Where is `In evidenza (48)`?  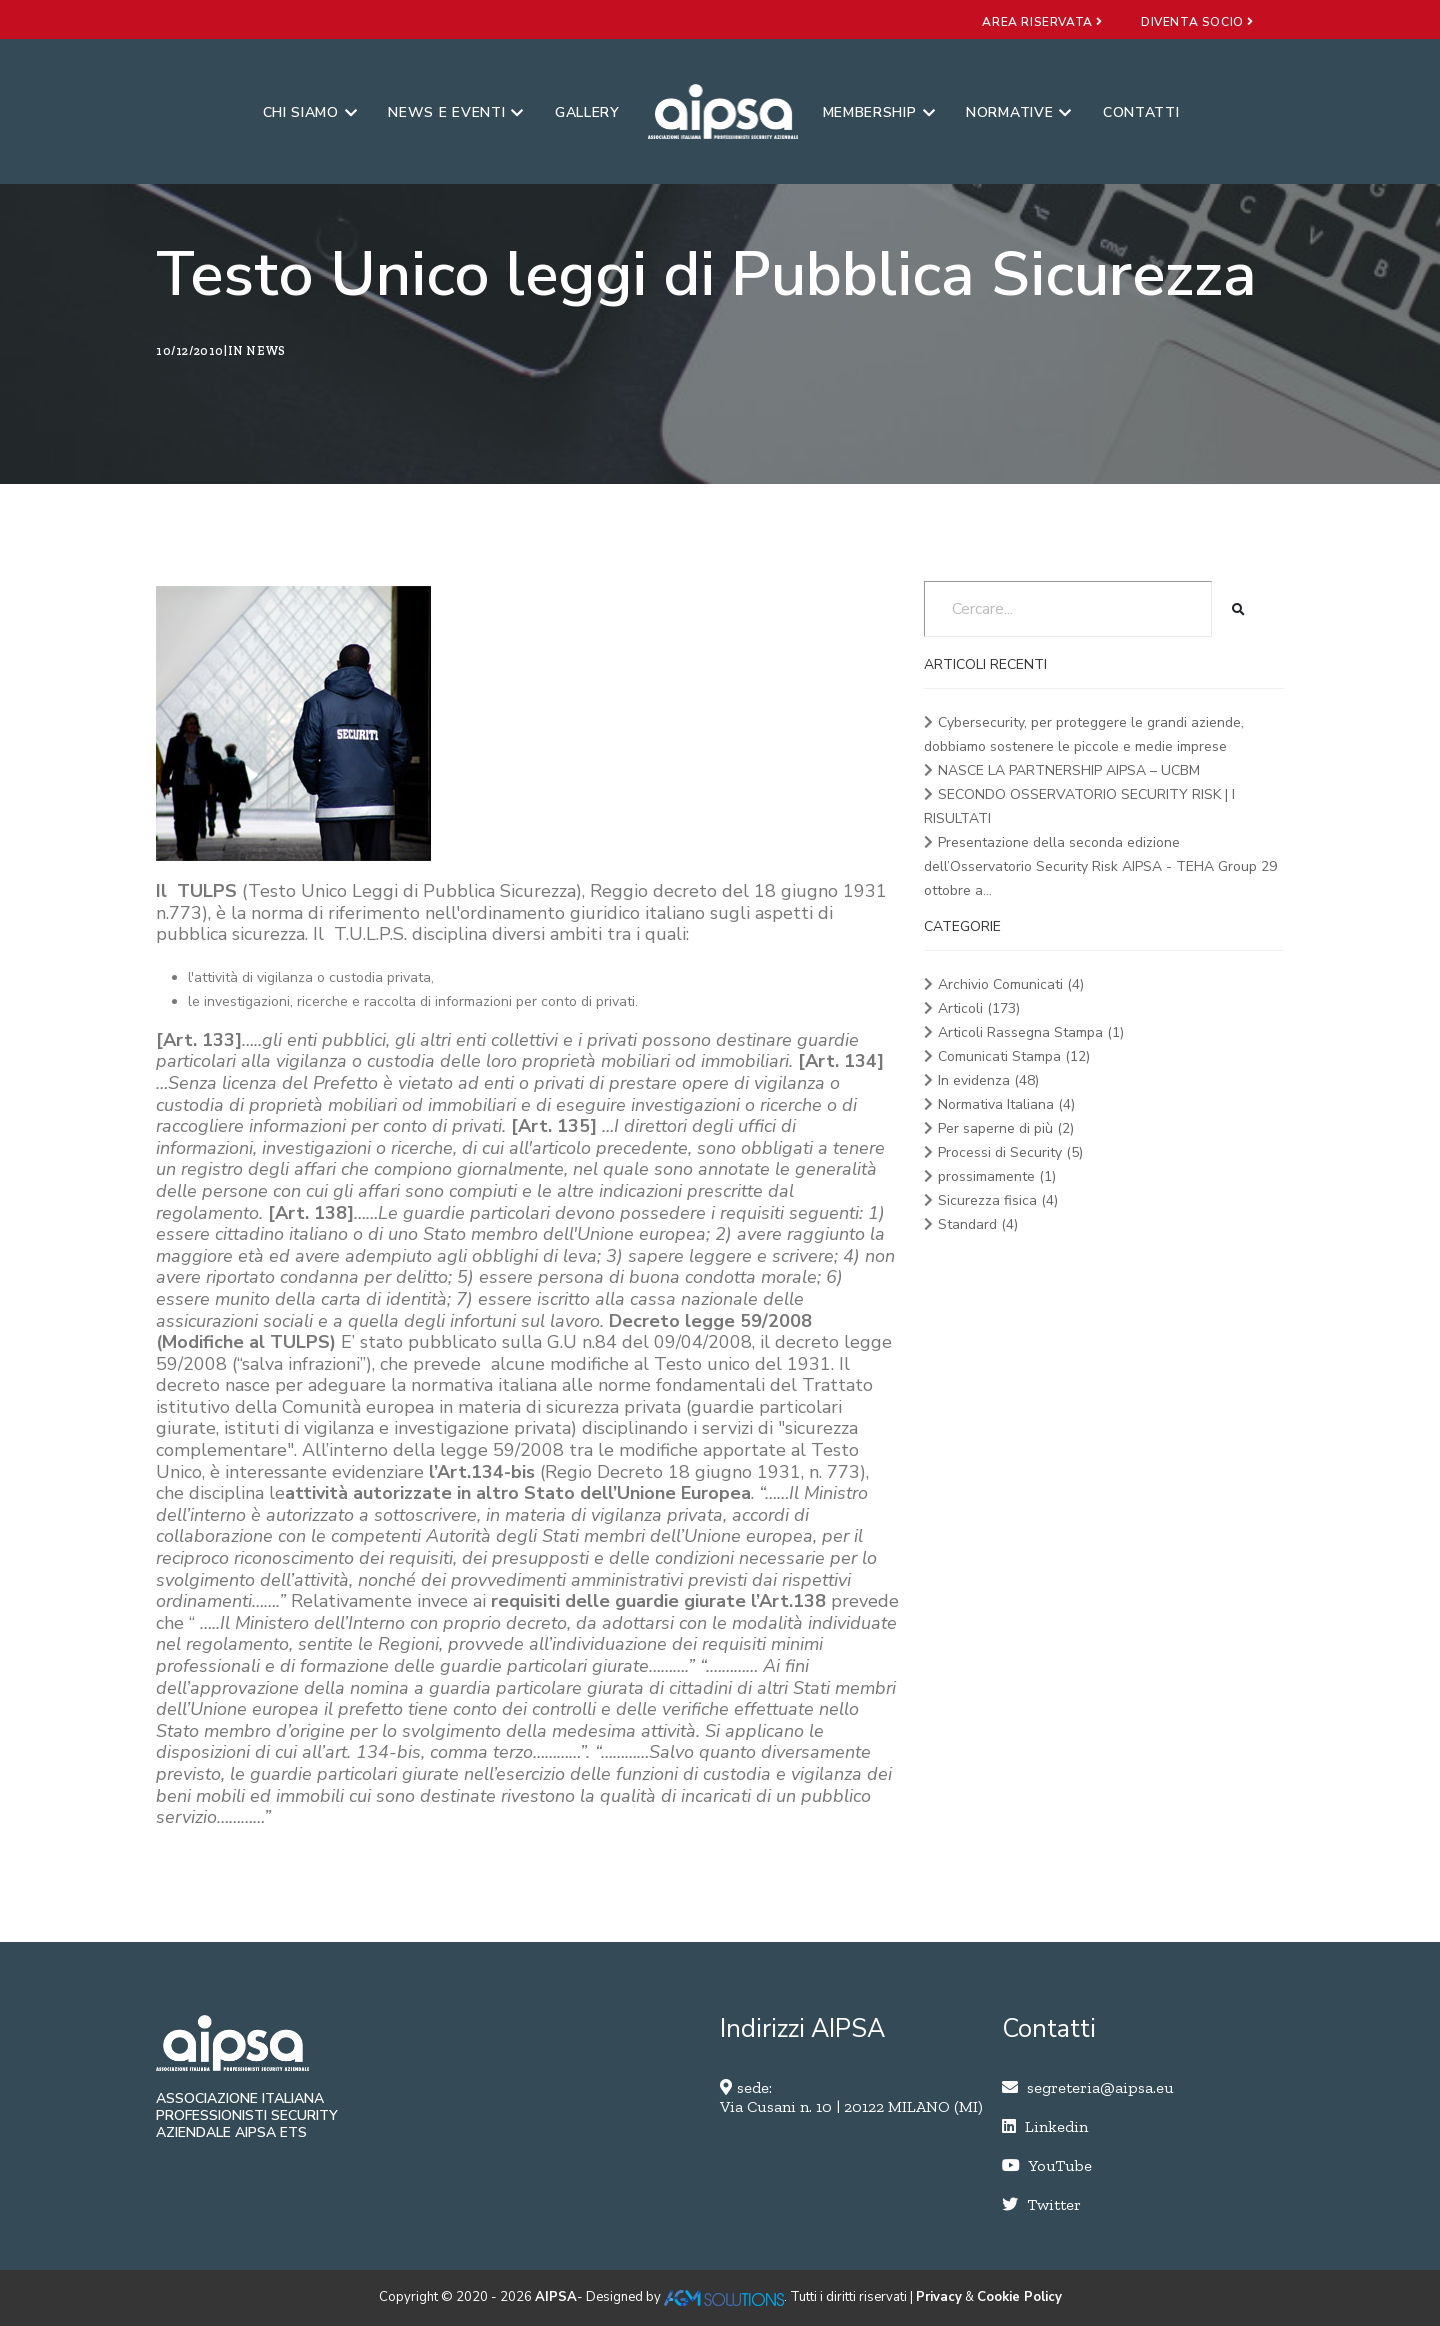 In evidenza (48) is located at coordinates (988, 1080).